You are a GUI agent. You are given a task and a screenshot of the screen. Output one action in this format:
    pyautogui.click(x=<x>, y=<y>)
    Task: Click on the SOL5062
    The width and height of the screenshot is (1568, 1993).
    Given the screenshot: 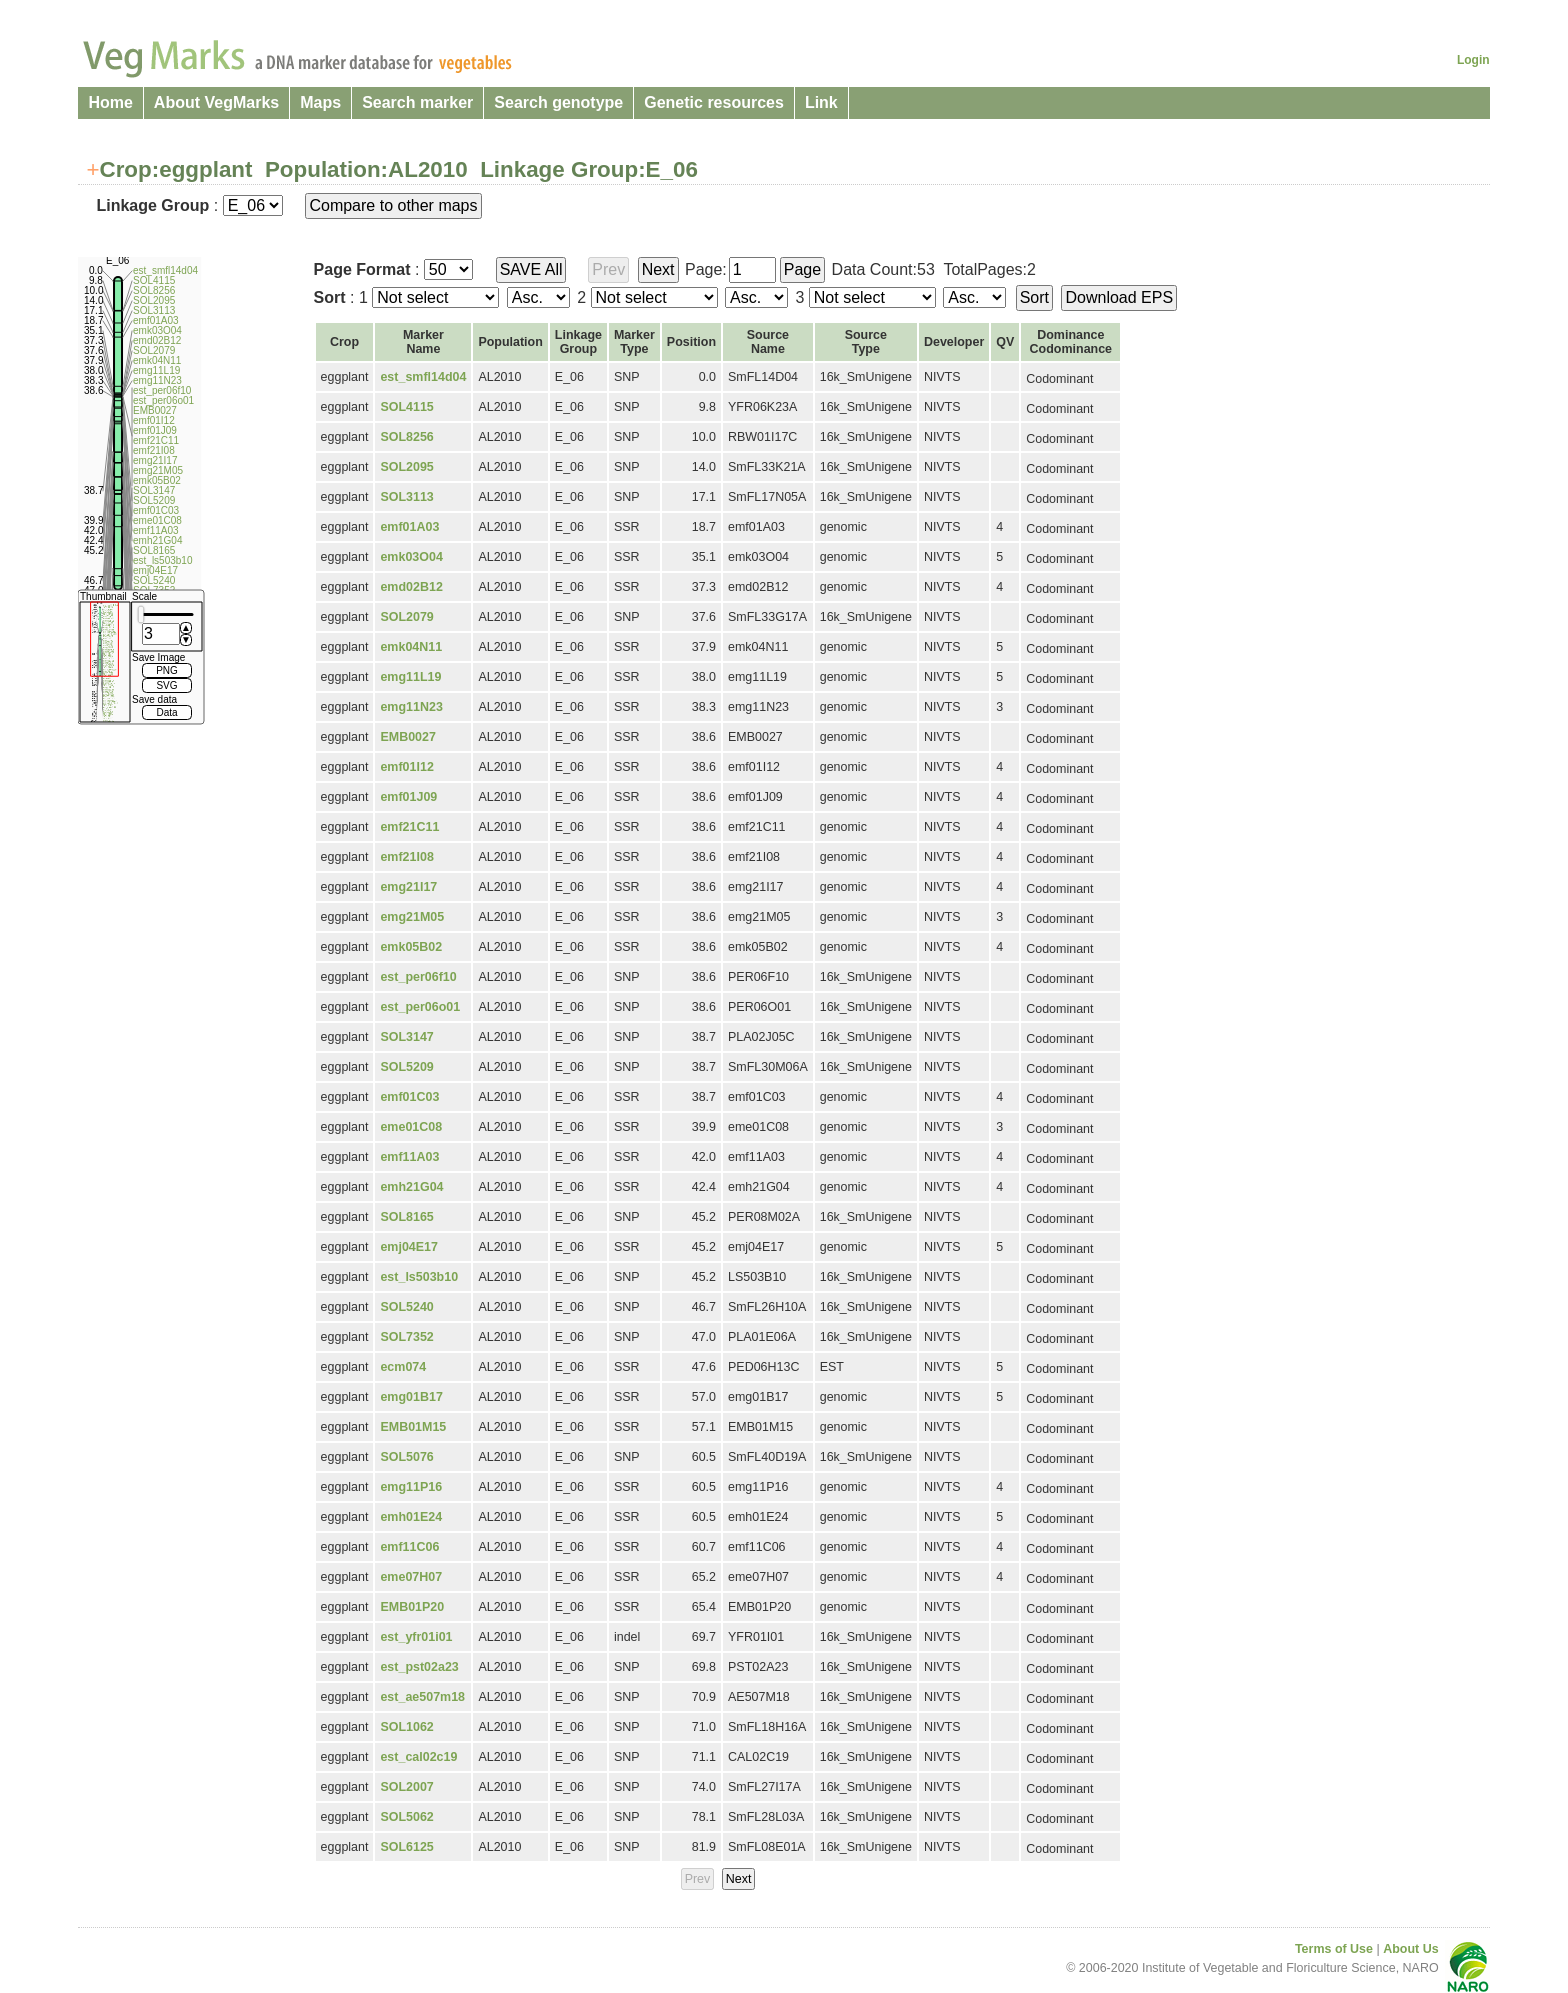 What is the action you would take?
    pyautogui.click(x=406, y=1817)
    